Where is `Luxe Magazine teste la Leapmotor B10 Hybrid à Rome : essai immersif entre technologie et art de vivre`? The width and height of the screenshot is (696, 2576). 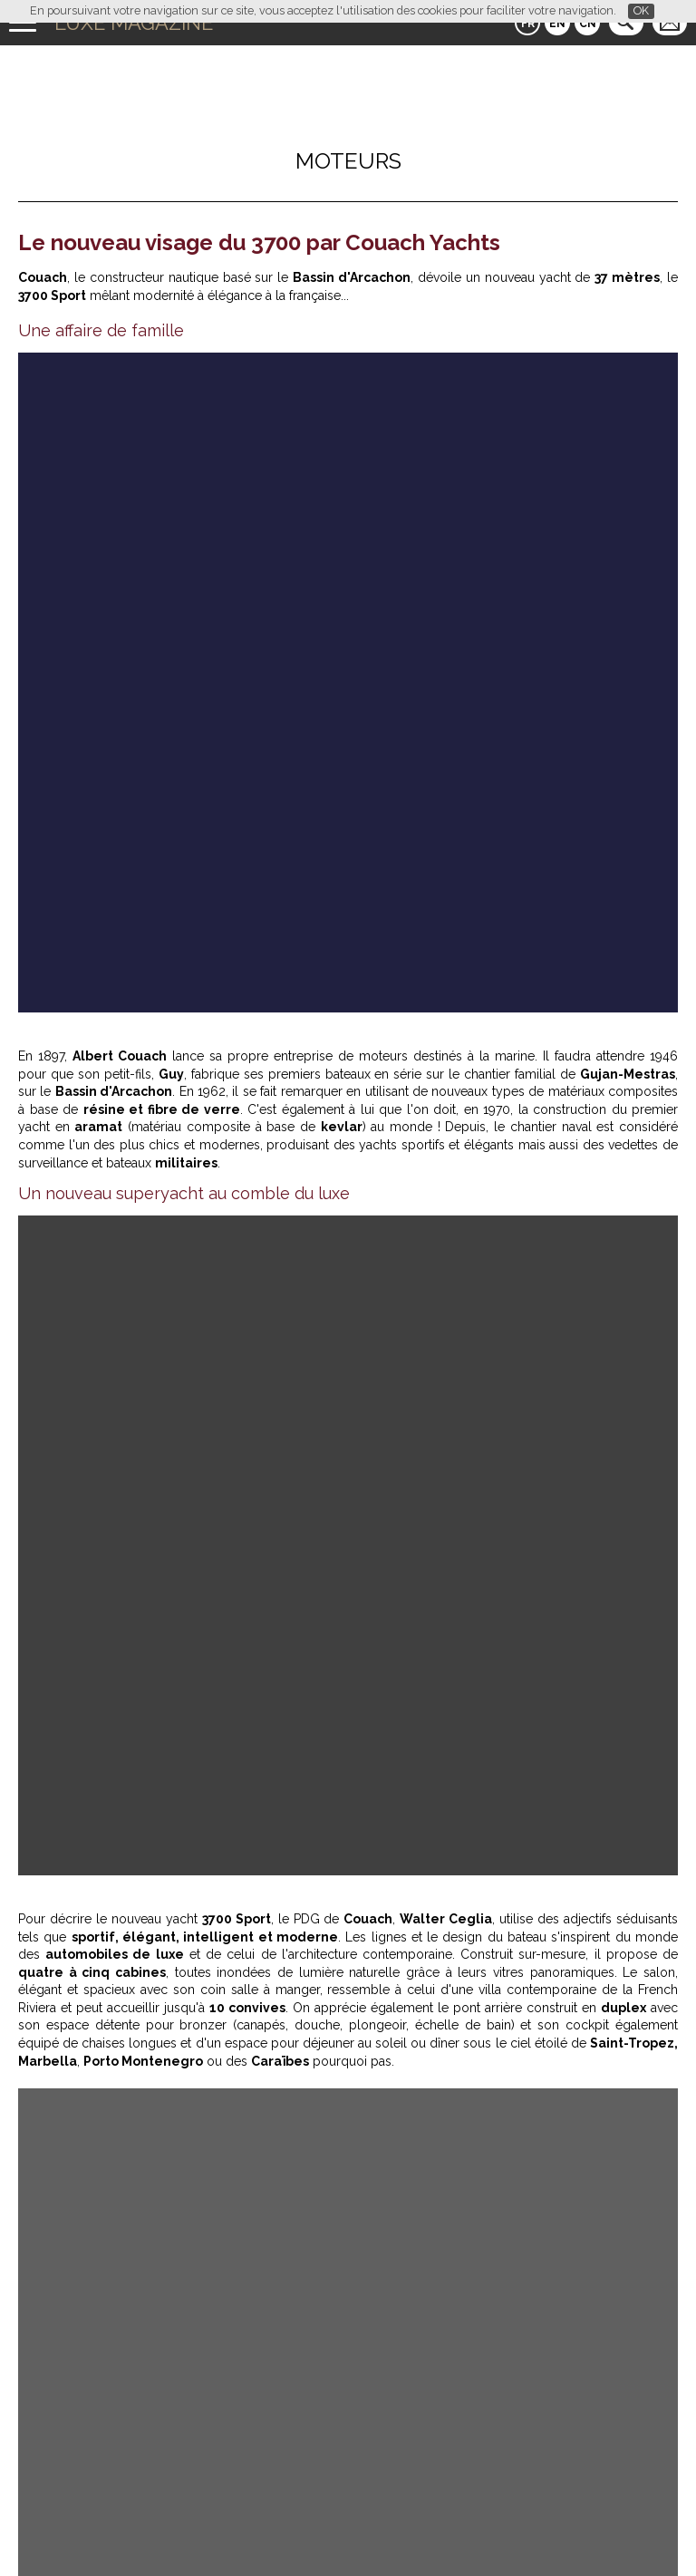
Luxe Magazine teste la Leapmotor B10 Hybrid à Rome : essai immersif entre technologie et art de vivre is located at coordinates (183, 1377).